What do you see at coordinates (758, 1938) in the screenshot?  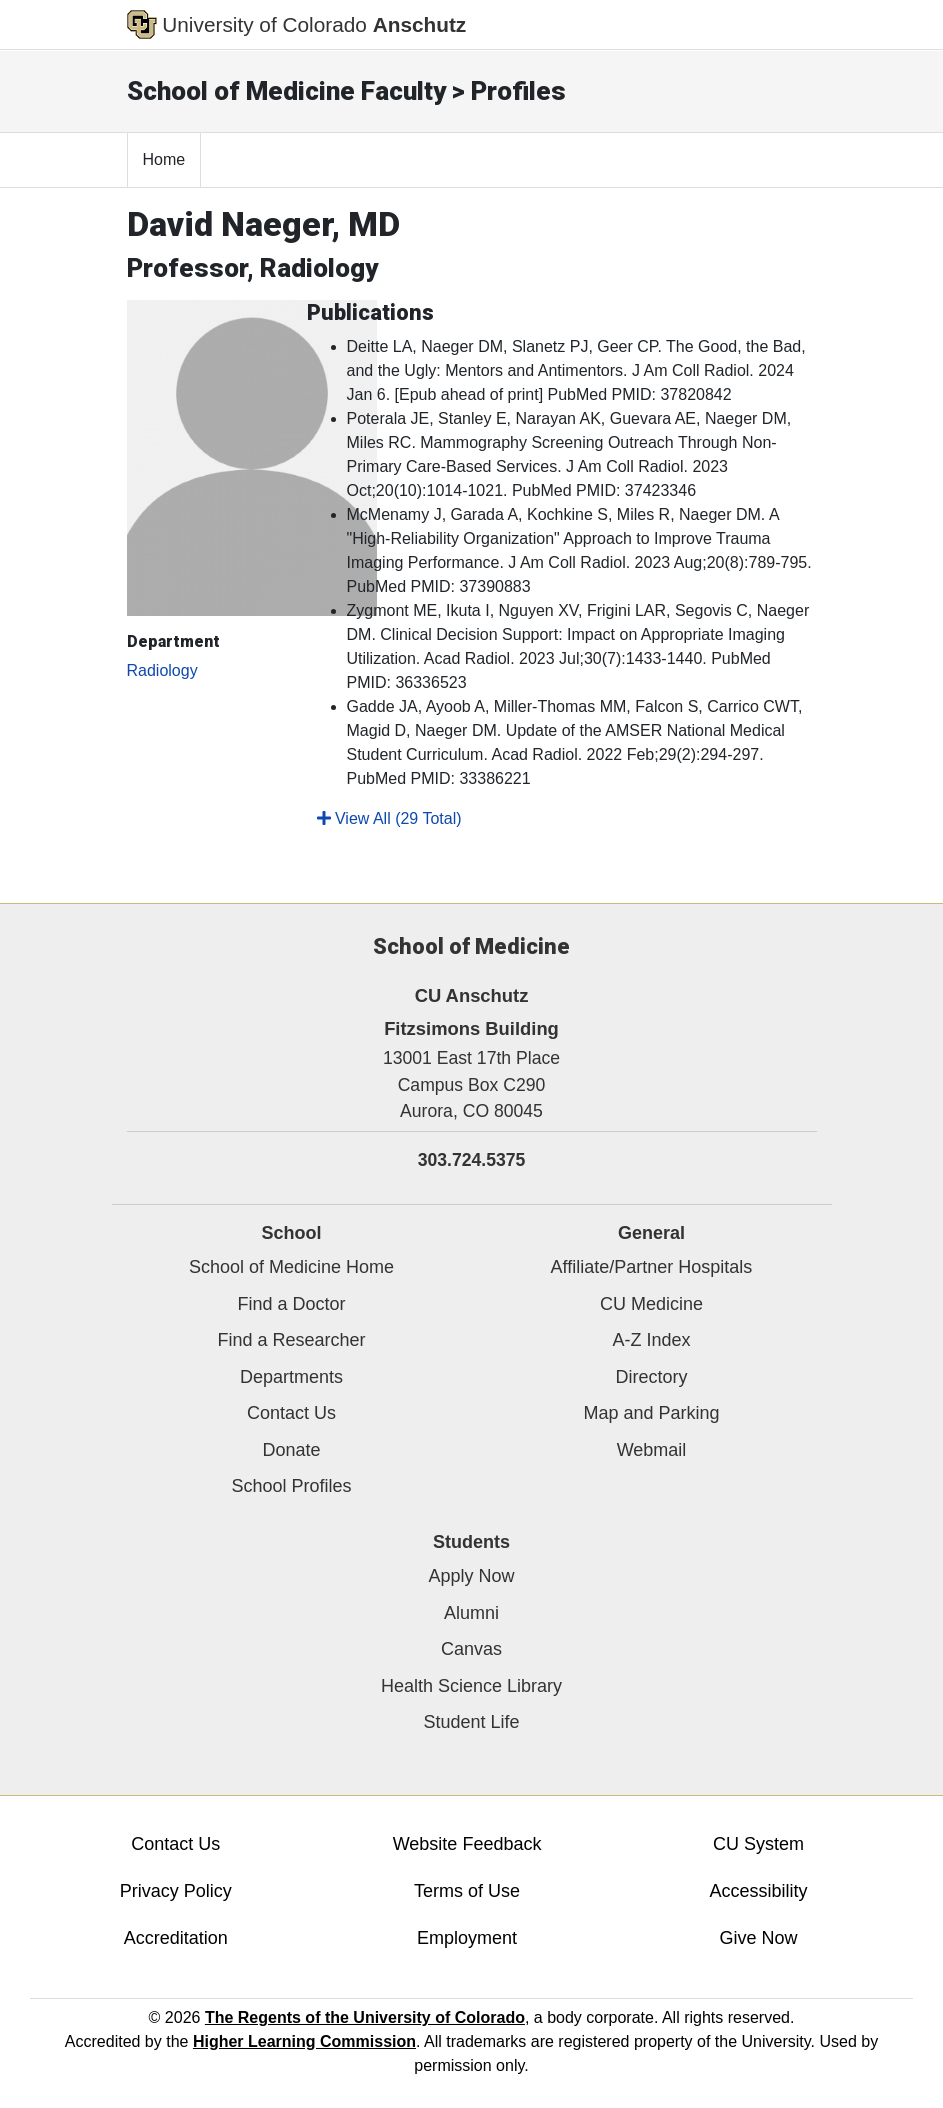 I see `Give Now` at bounding box center [758, 1938].